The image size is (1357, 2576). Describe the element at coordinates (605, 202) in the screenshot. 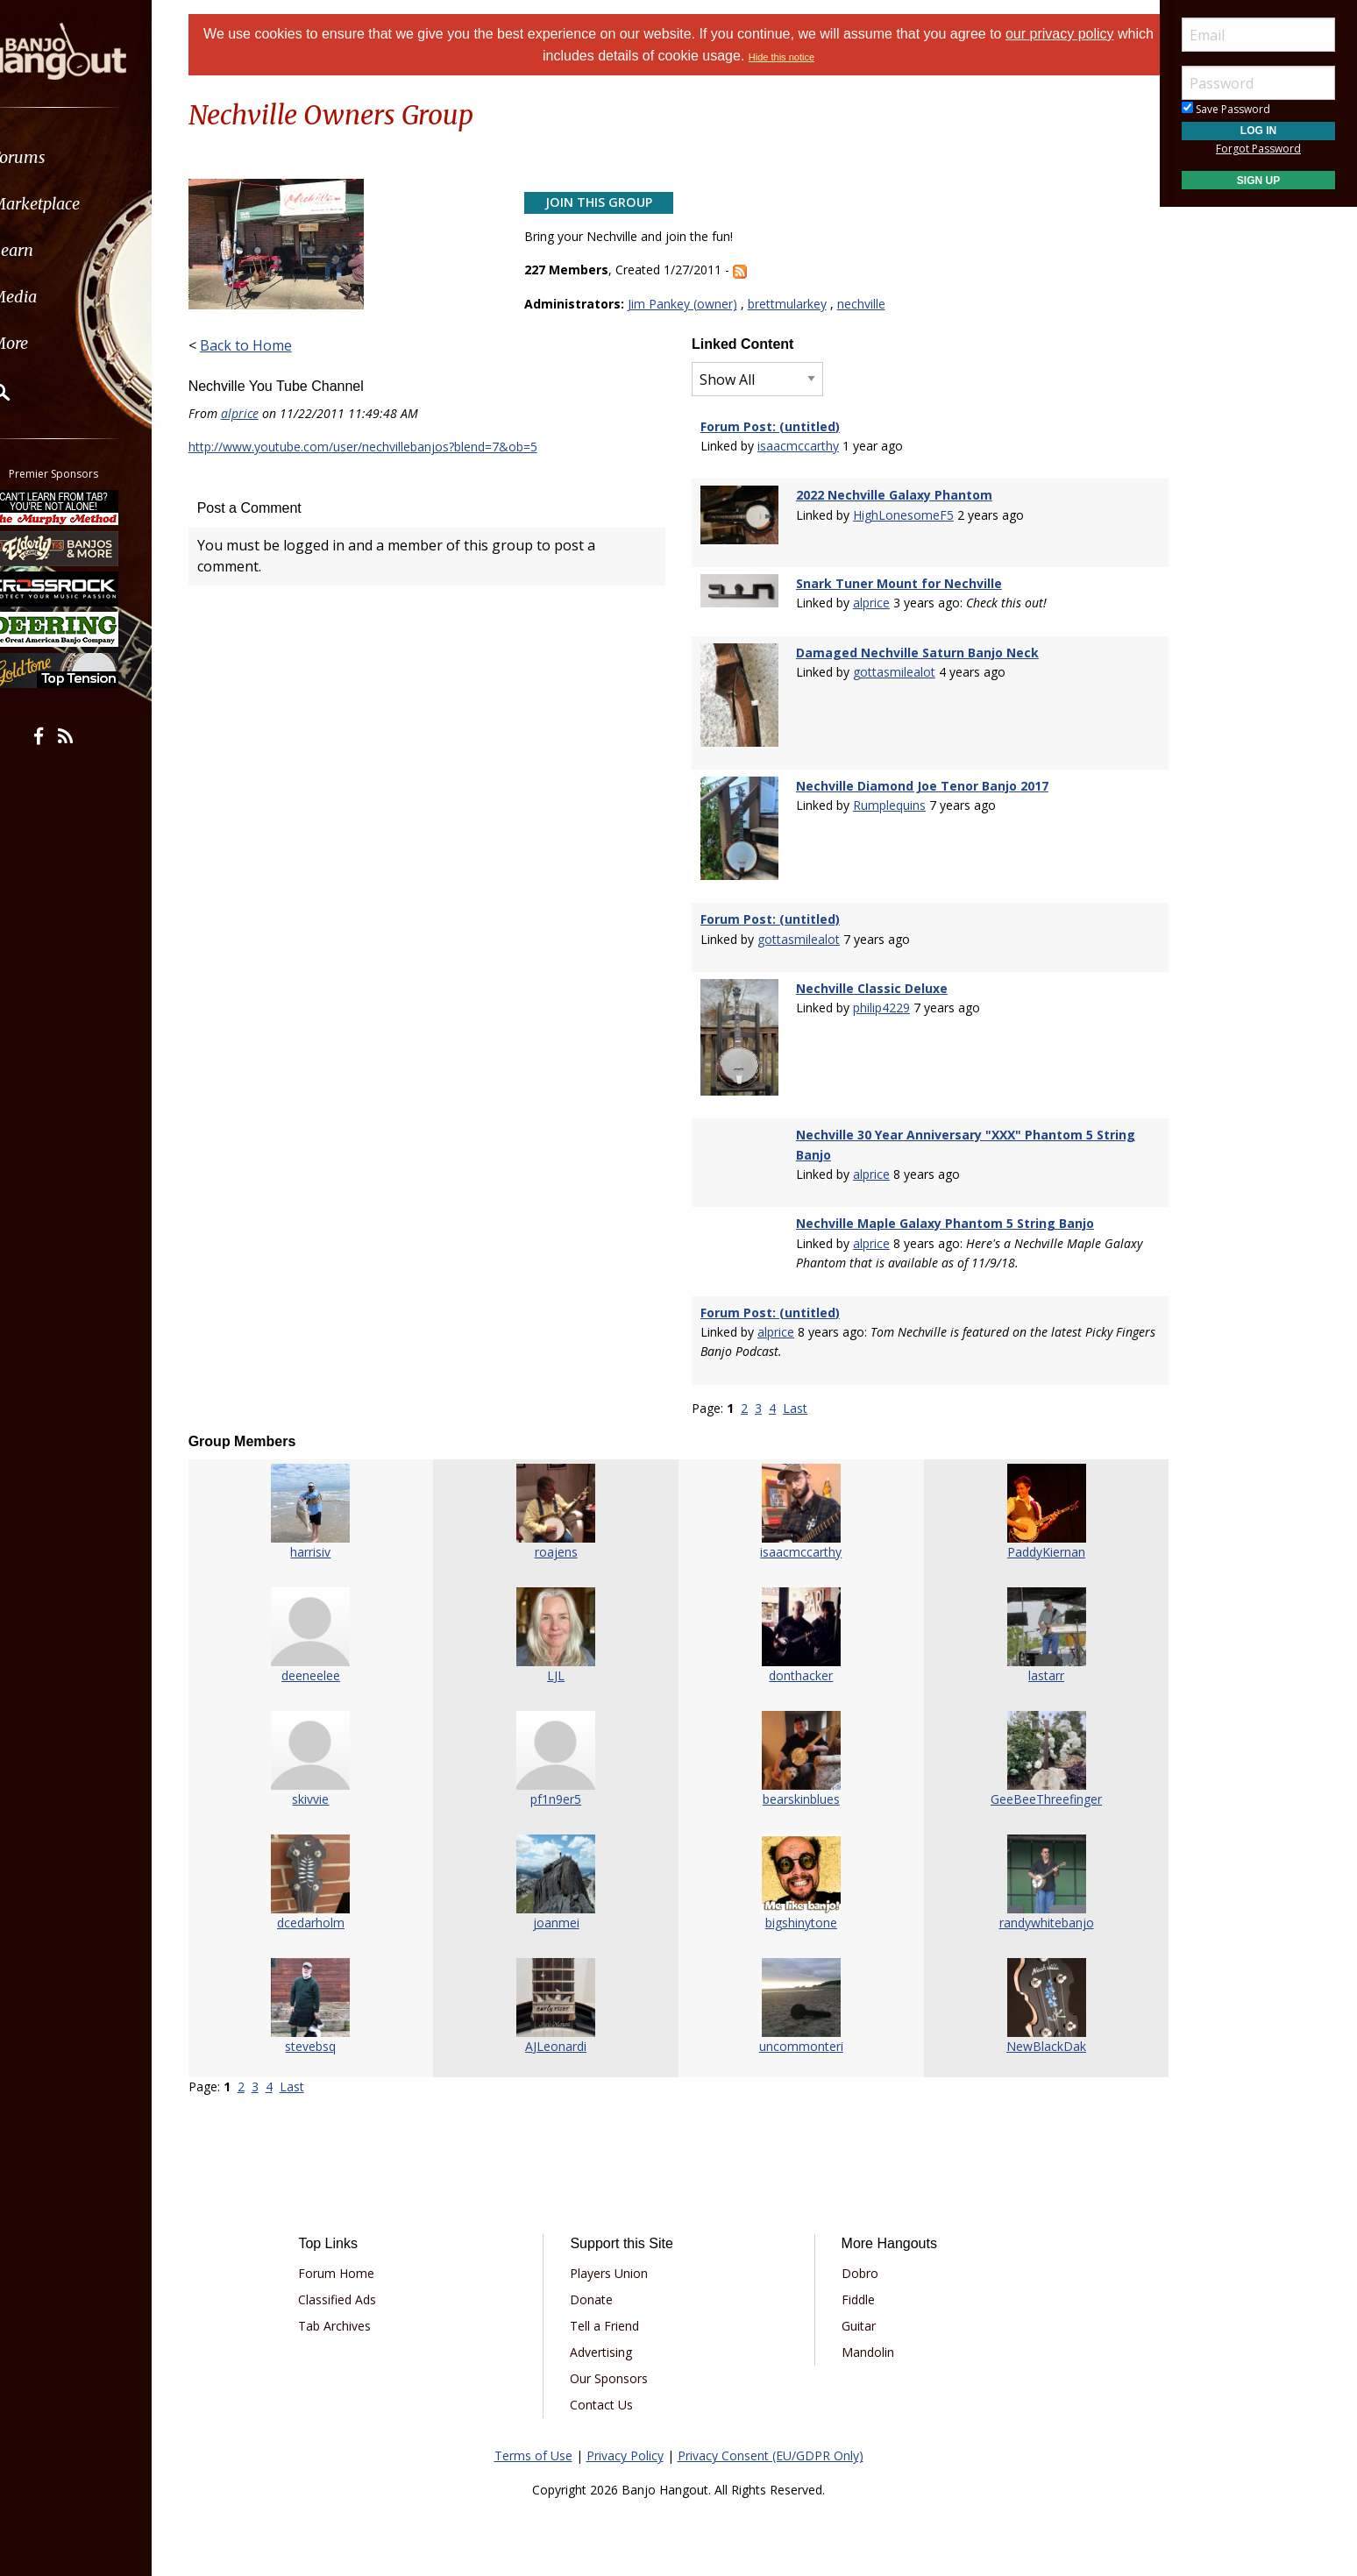

I see `Join This Group` at that location.